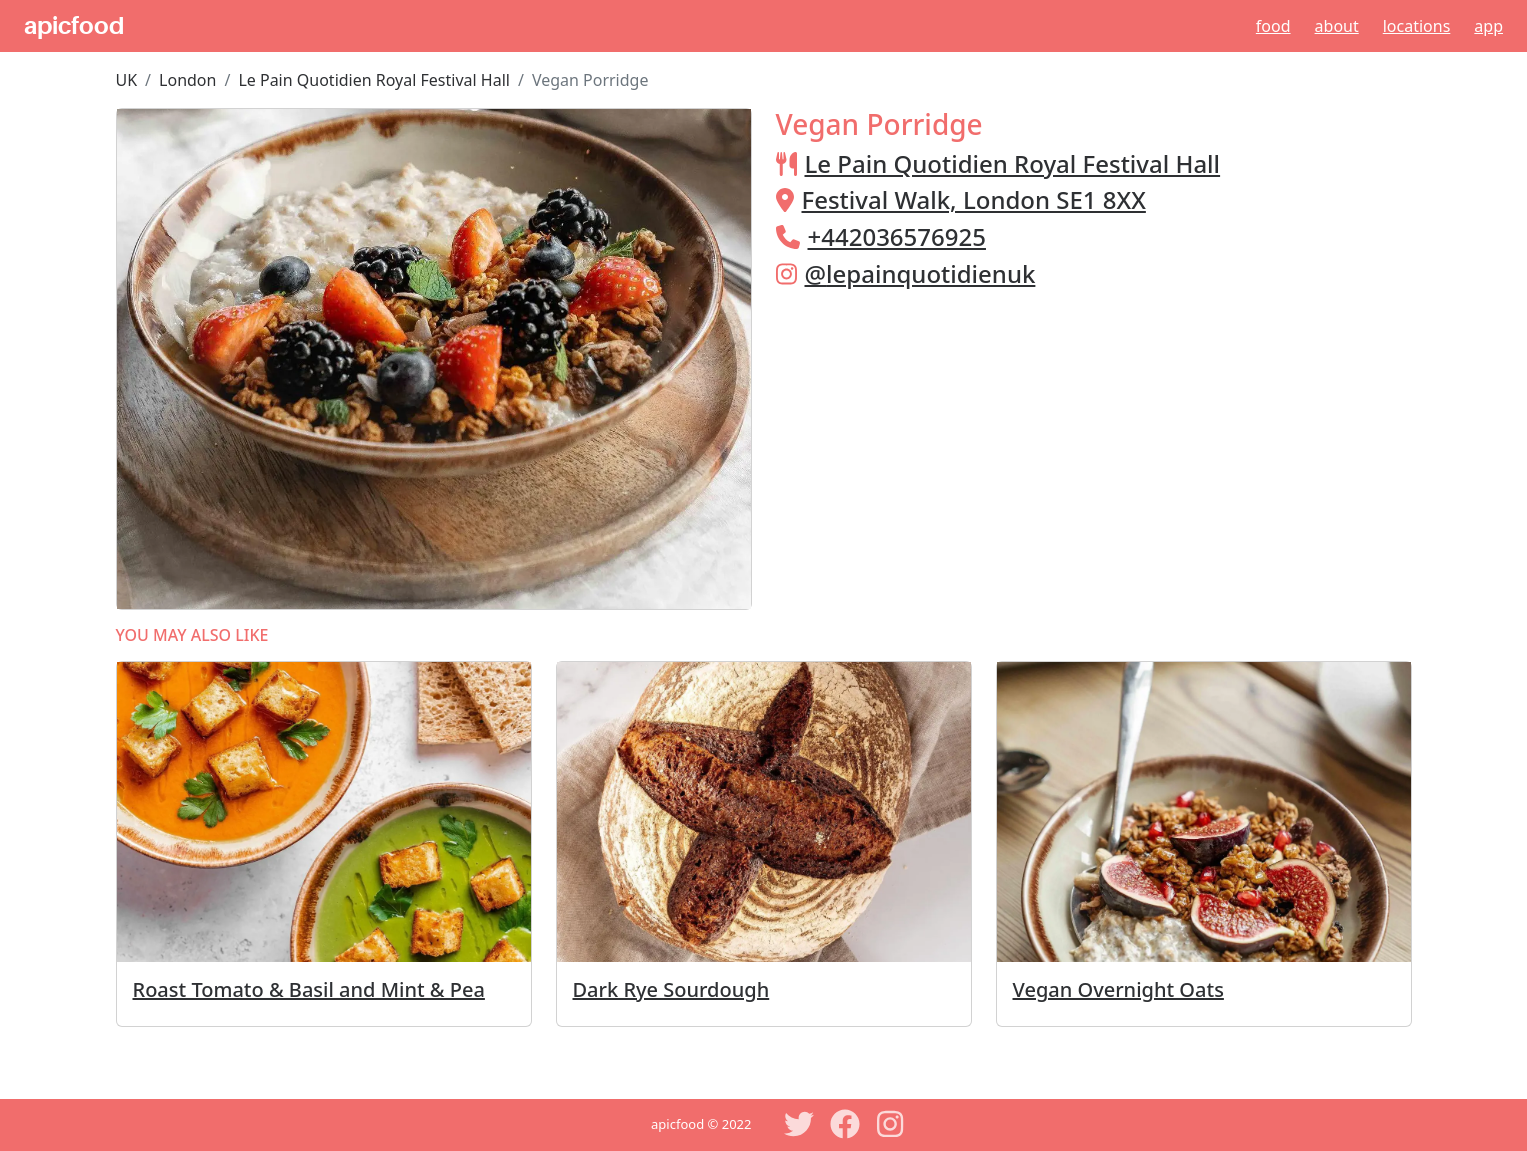 This screenshot has width=1527, height=1151. Describe the element at coordinates (1417, 26) in the screenshot. I see `Locations` at that location.